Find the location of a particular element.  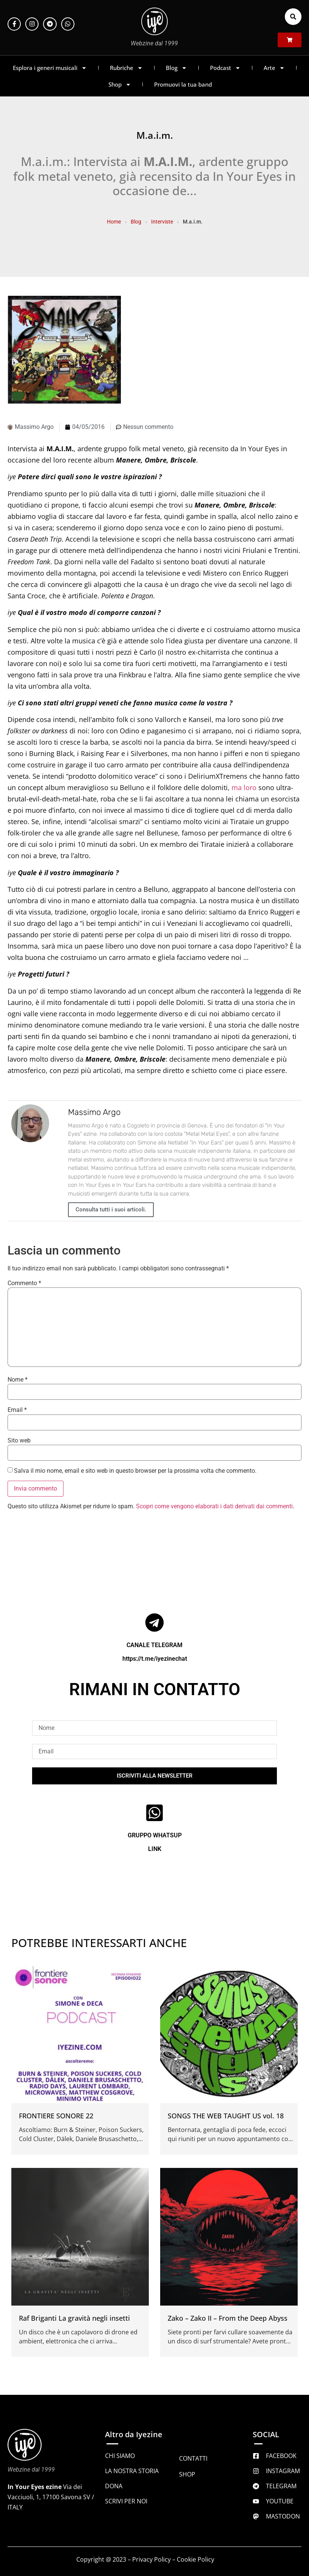

FRONTIERE SONORE 22 is located at coordinates (56, 2115).